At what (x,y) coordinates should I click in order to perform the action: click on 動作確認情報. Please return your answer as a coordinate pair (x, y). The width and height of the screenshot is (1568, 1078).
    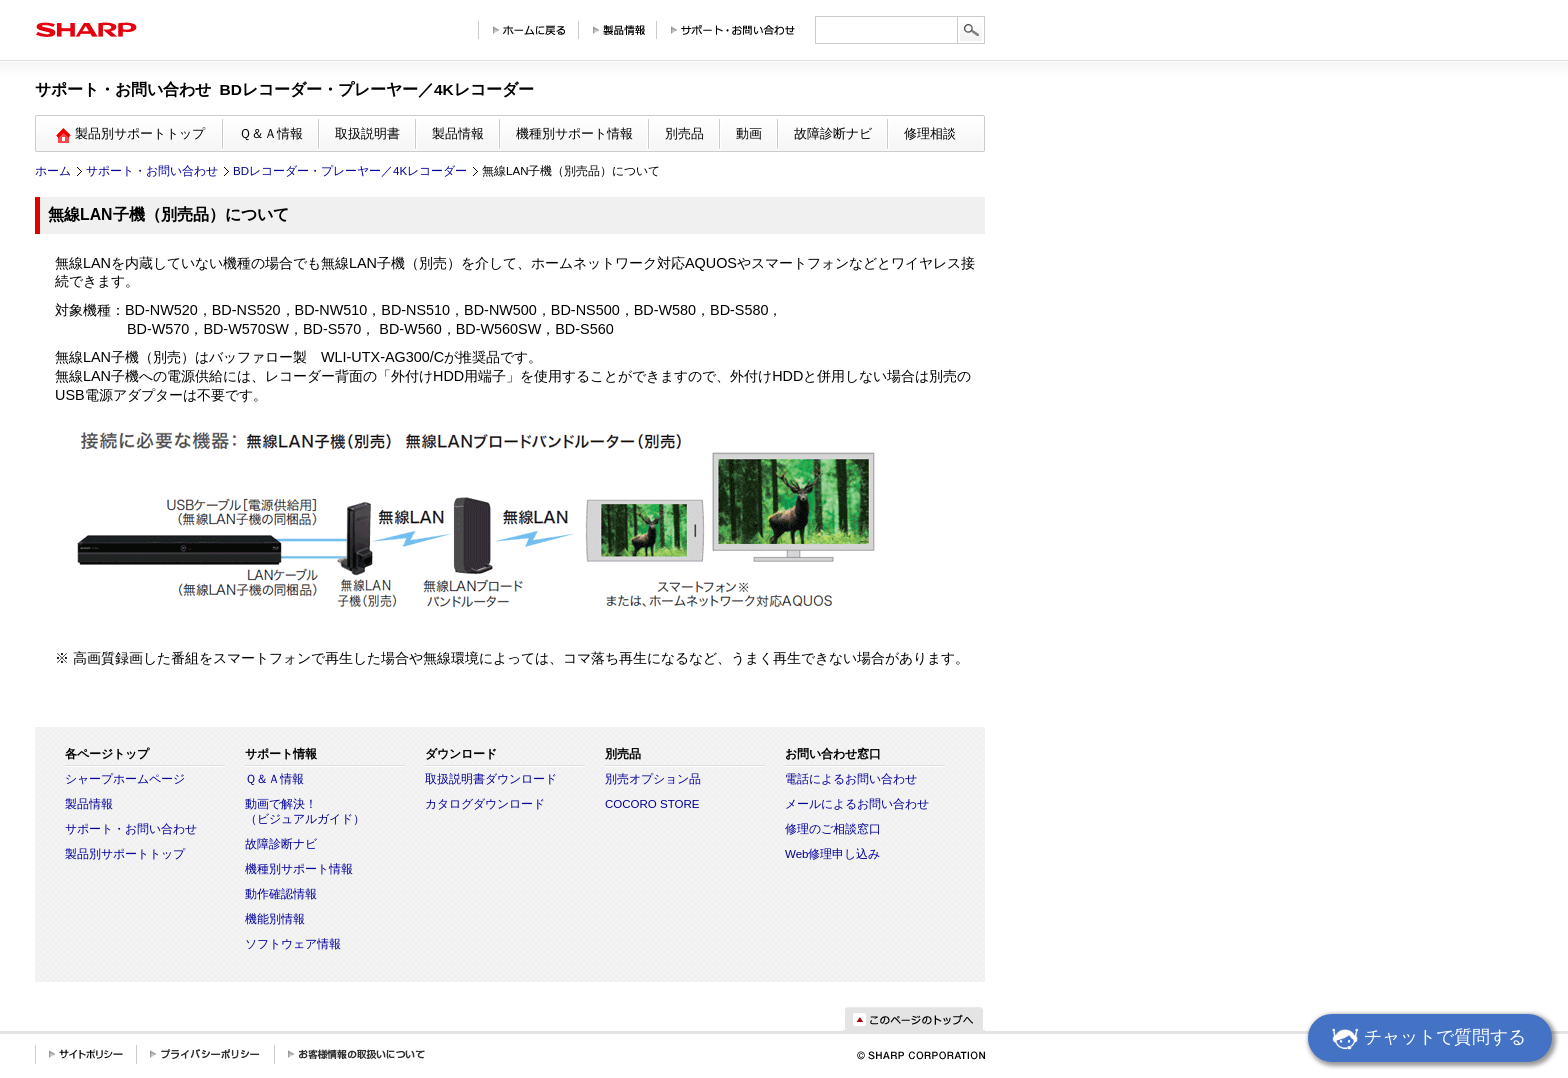
    Looking at the image, I should click on (281, 894).